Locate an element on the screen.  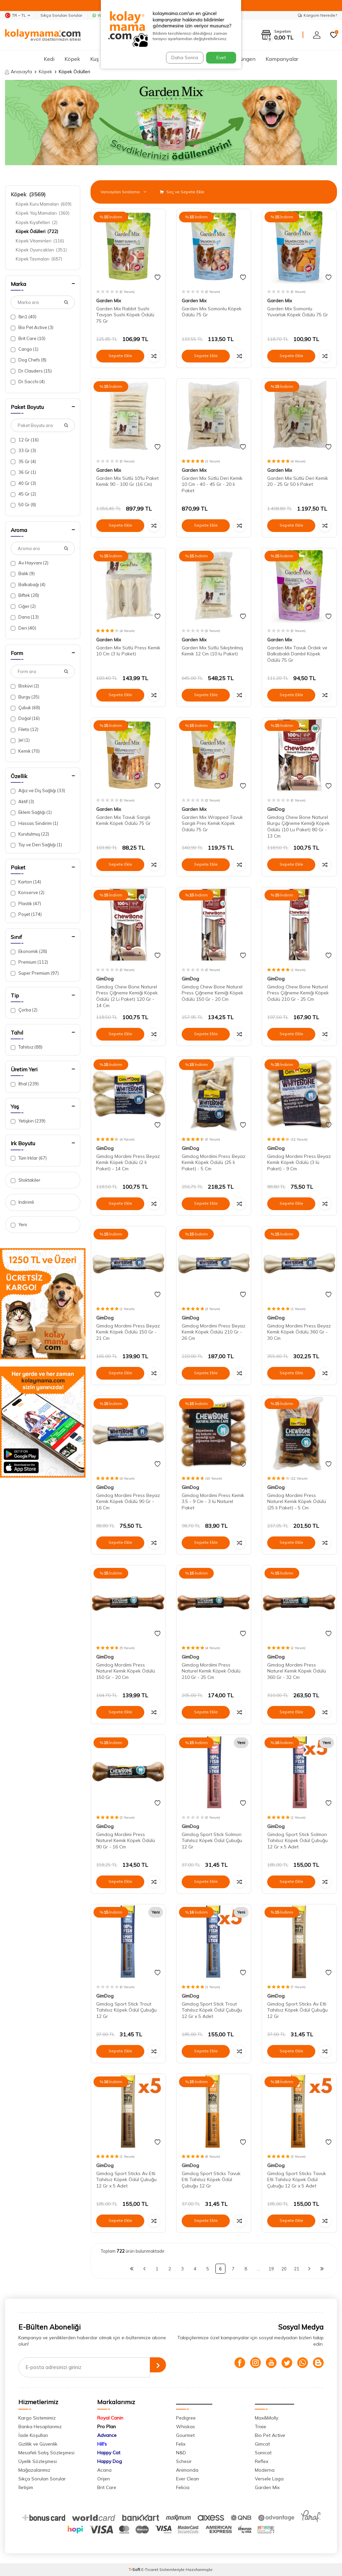
Gimdog Mordimi Press Beyaz Kemik Köpek Ödülü 360 Gr - 30 Cm is located at coordinates (299, 1332).